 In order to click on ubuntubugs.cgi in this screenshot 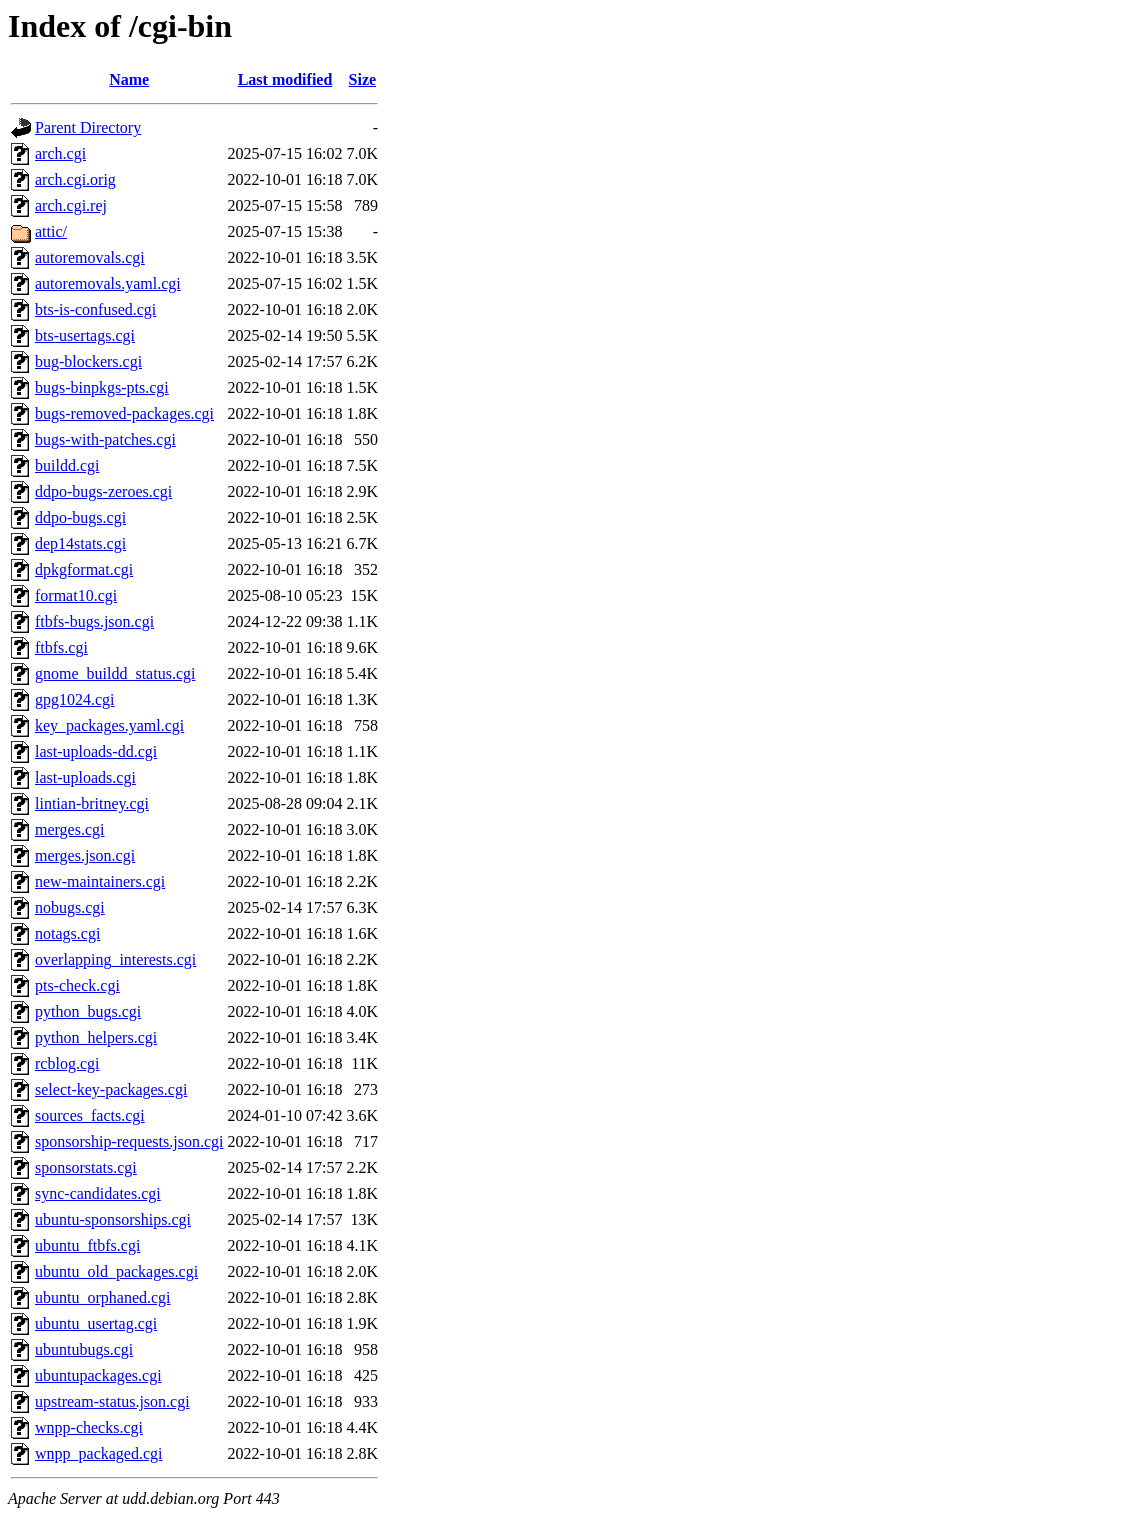, I will do `click(84, 1349)`.